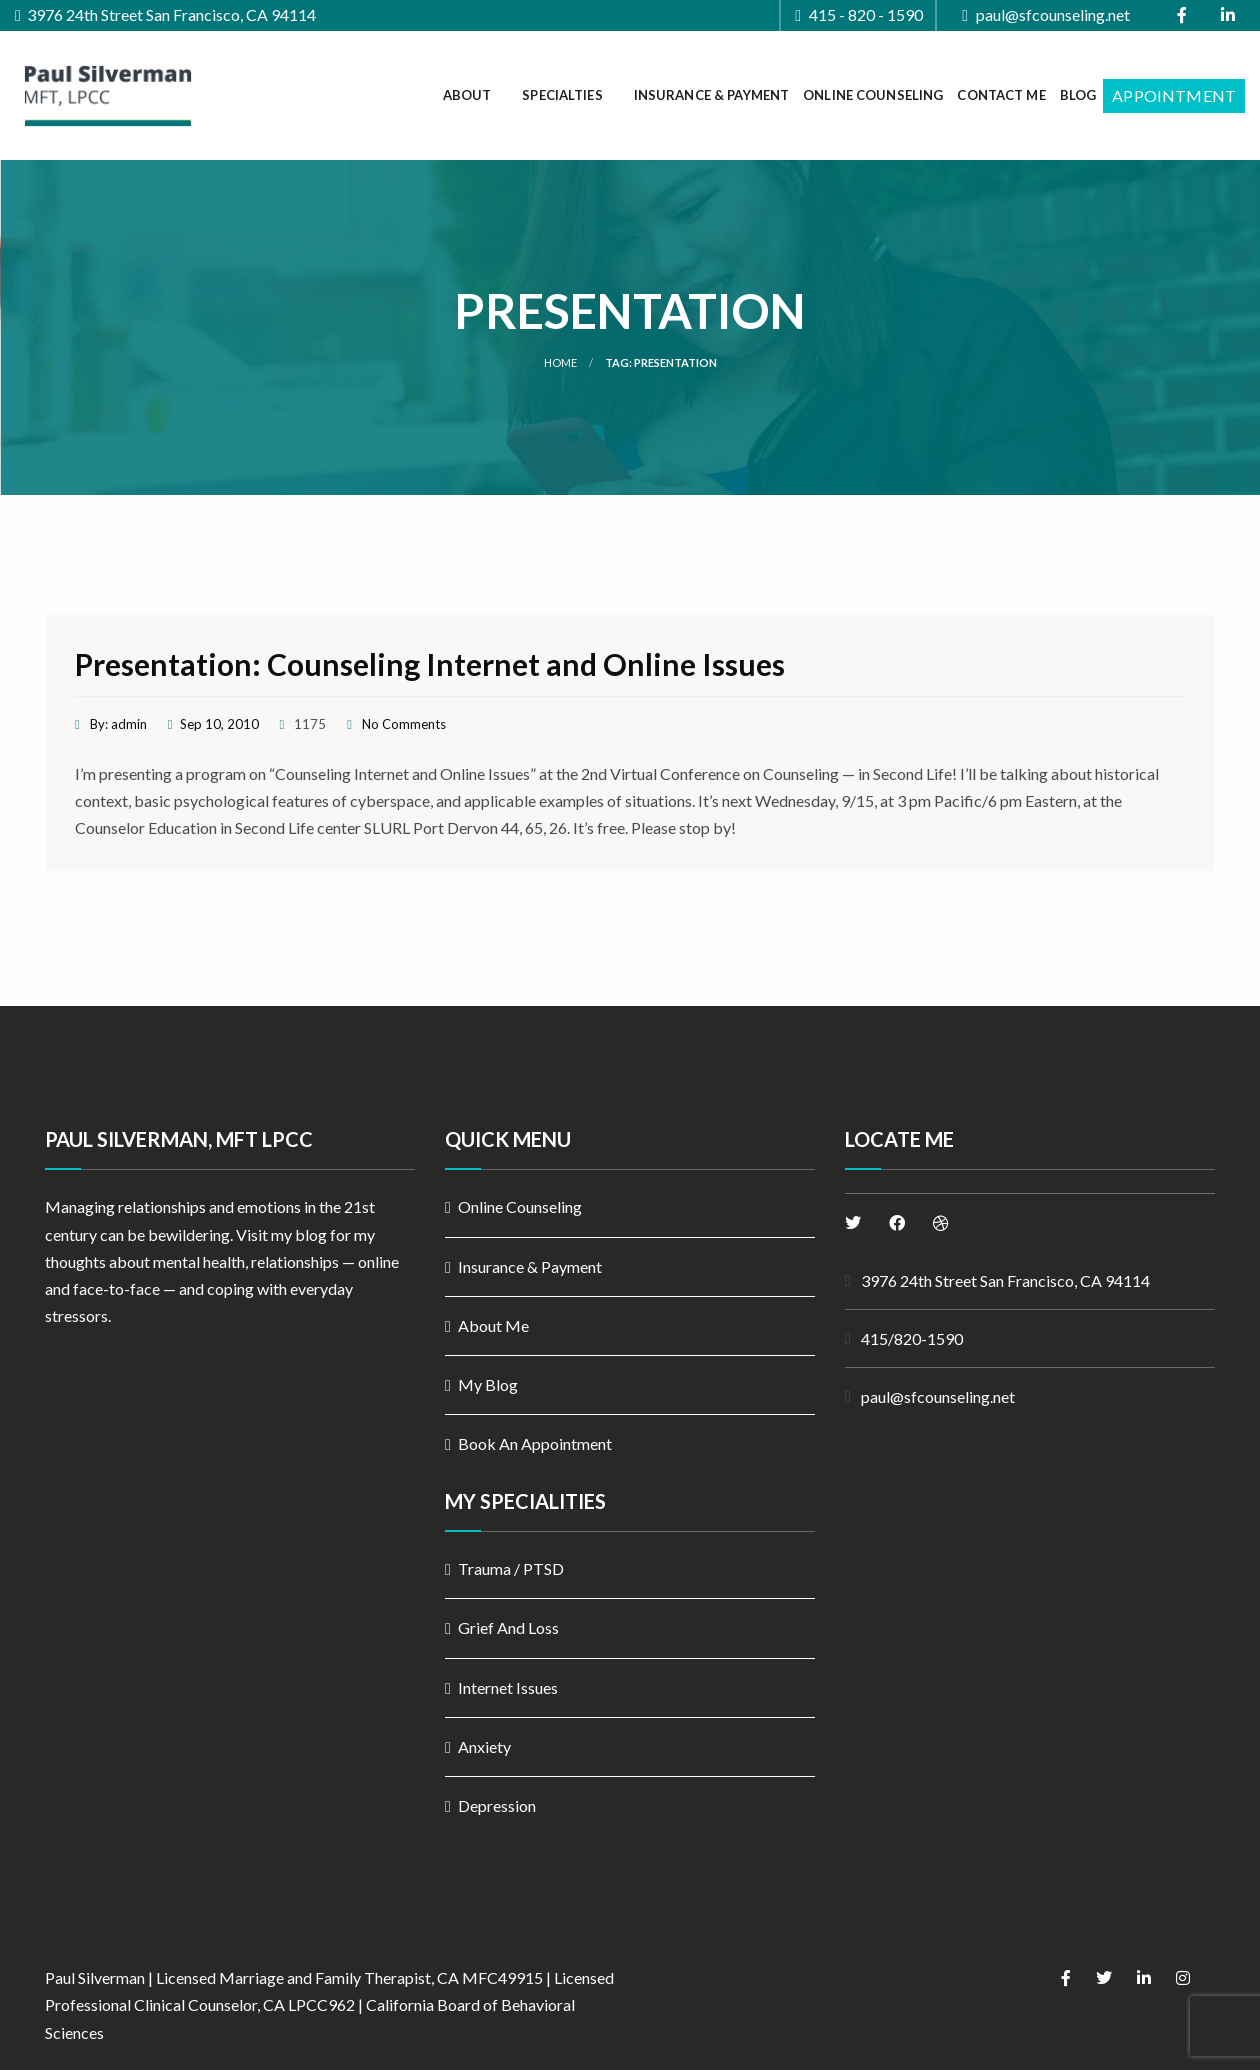 The width and height of the screenshot is (1260, 2070). Describe the element at coordinates (1174, 95) in the screenshot. I see `Appointment` at that location.